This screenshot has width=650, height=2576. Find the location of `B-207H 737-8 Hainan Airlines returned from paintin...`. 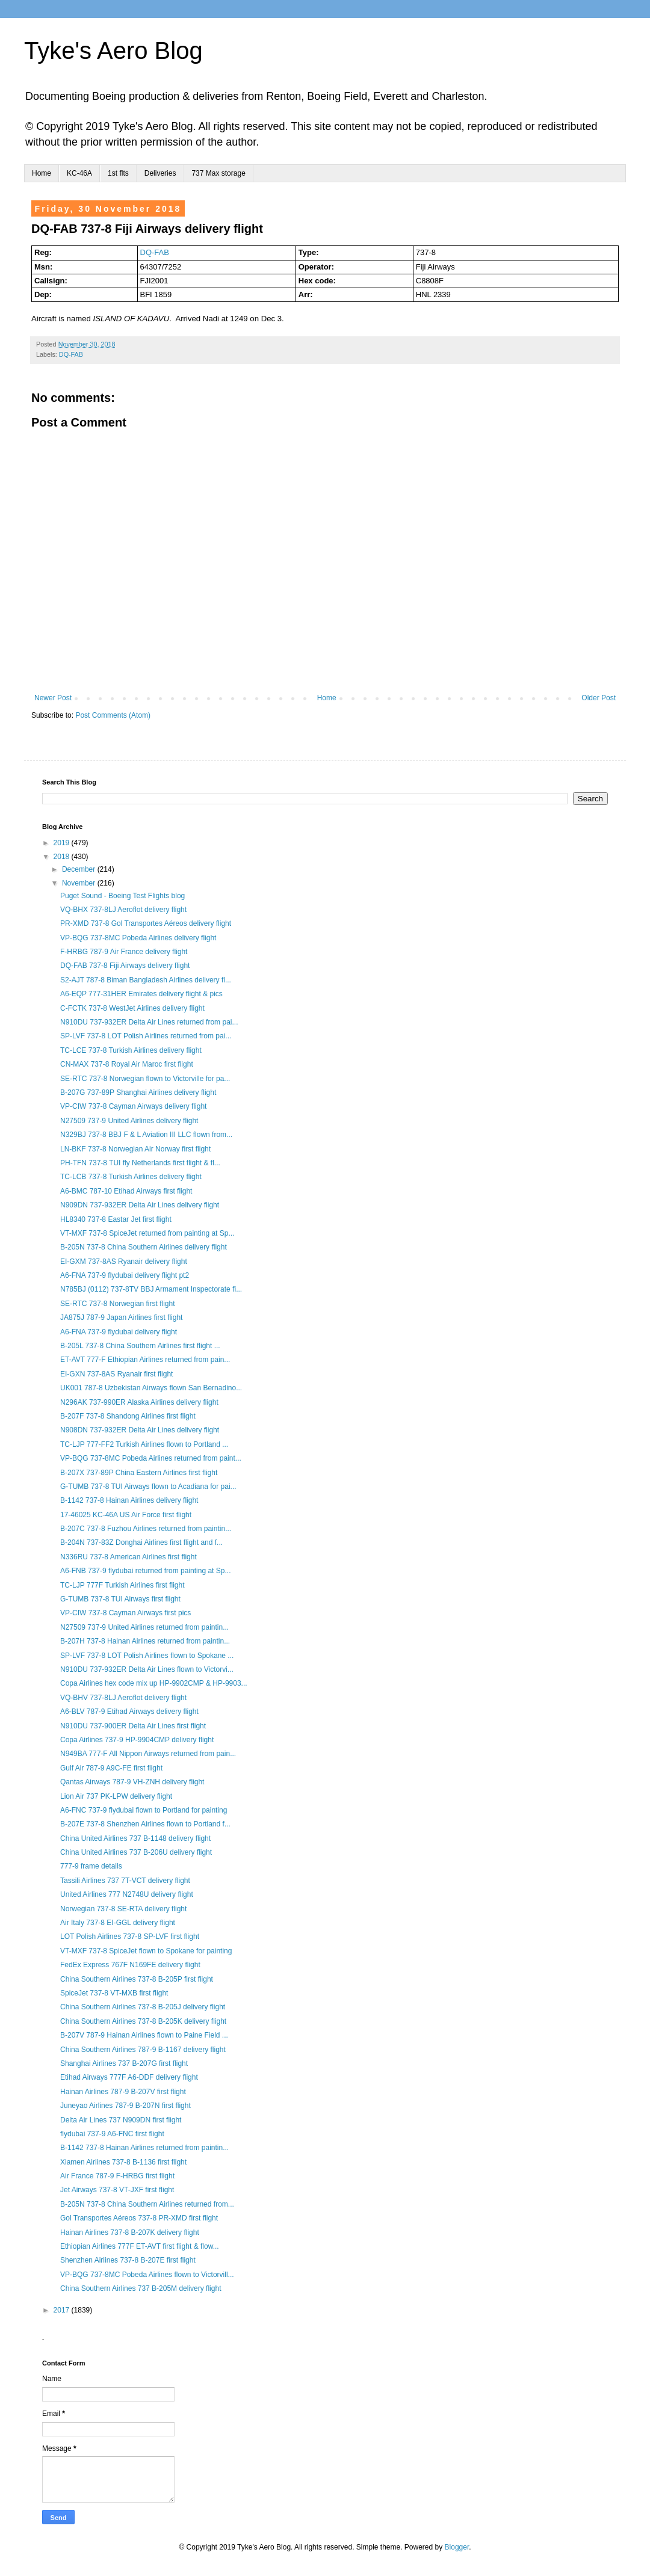

B-207H 737-8 Hainan Airlines returned from paintin... is located at coordinates (145, 1641).